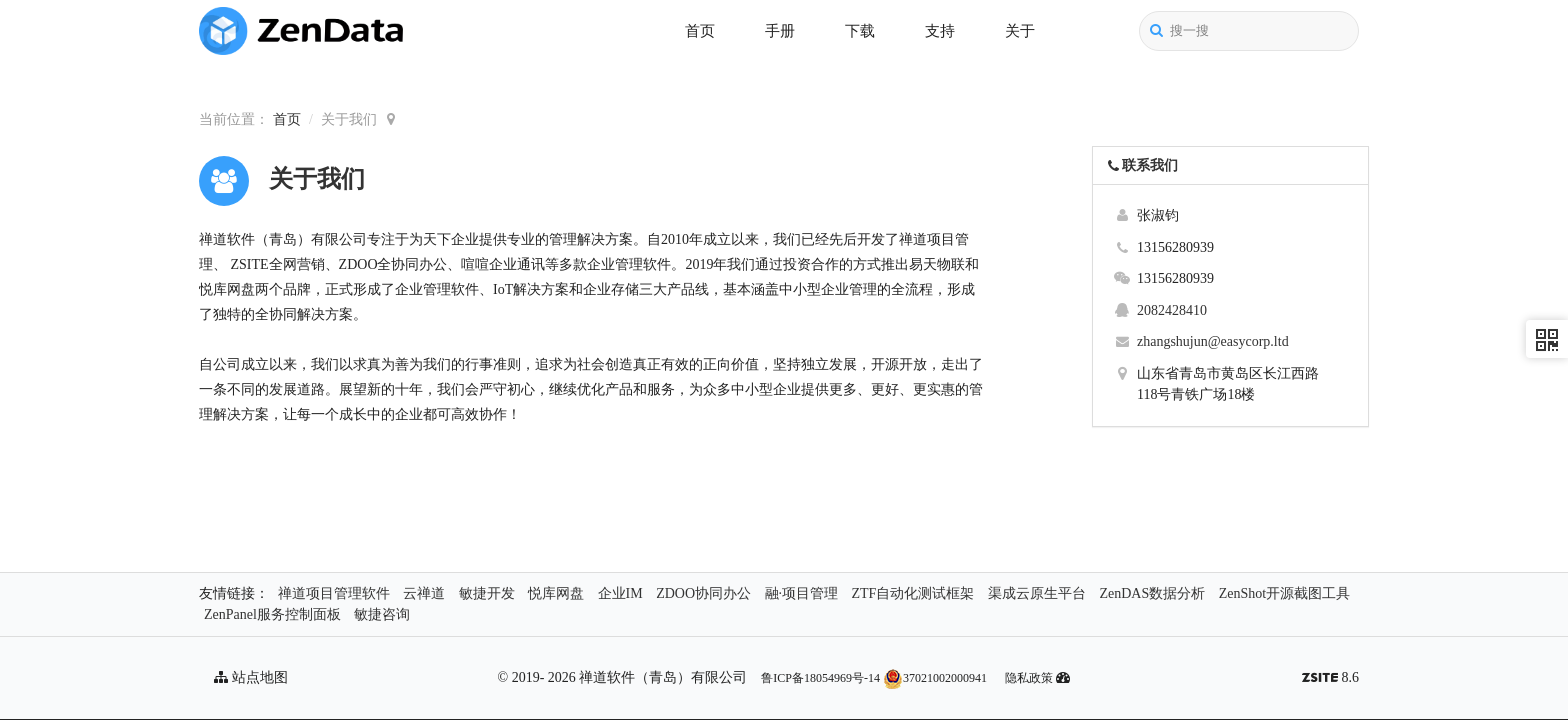 This screenshot has height=720, width=1568. What do you see at coordinates (1330, 679) in the screenshot?
I see `8.6` at bounding box center [1330, 679].